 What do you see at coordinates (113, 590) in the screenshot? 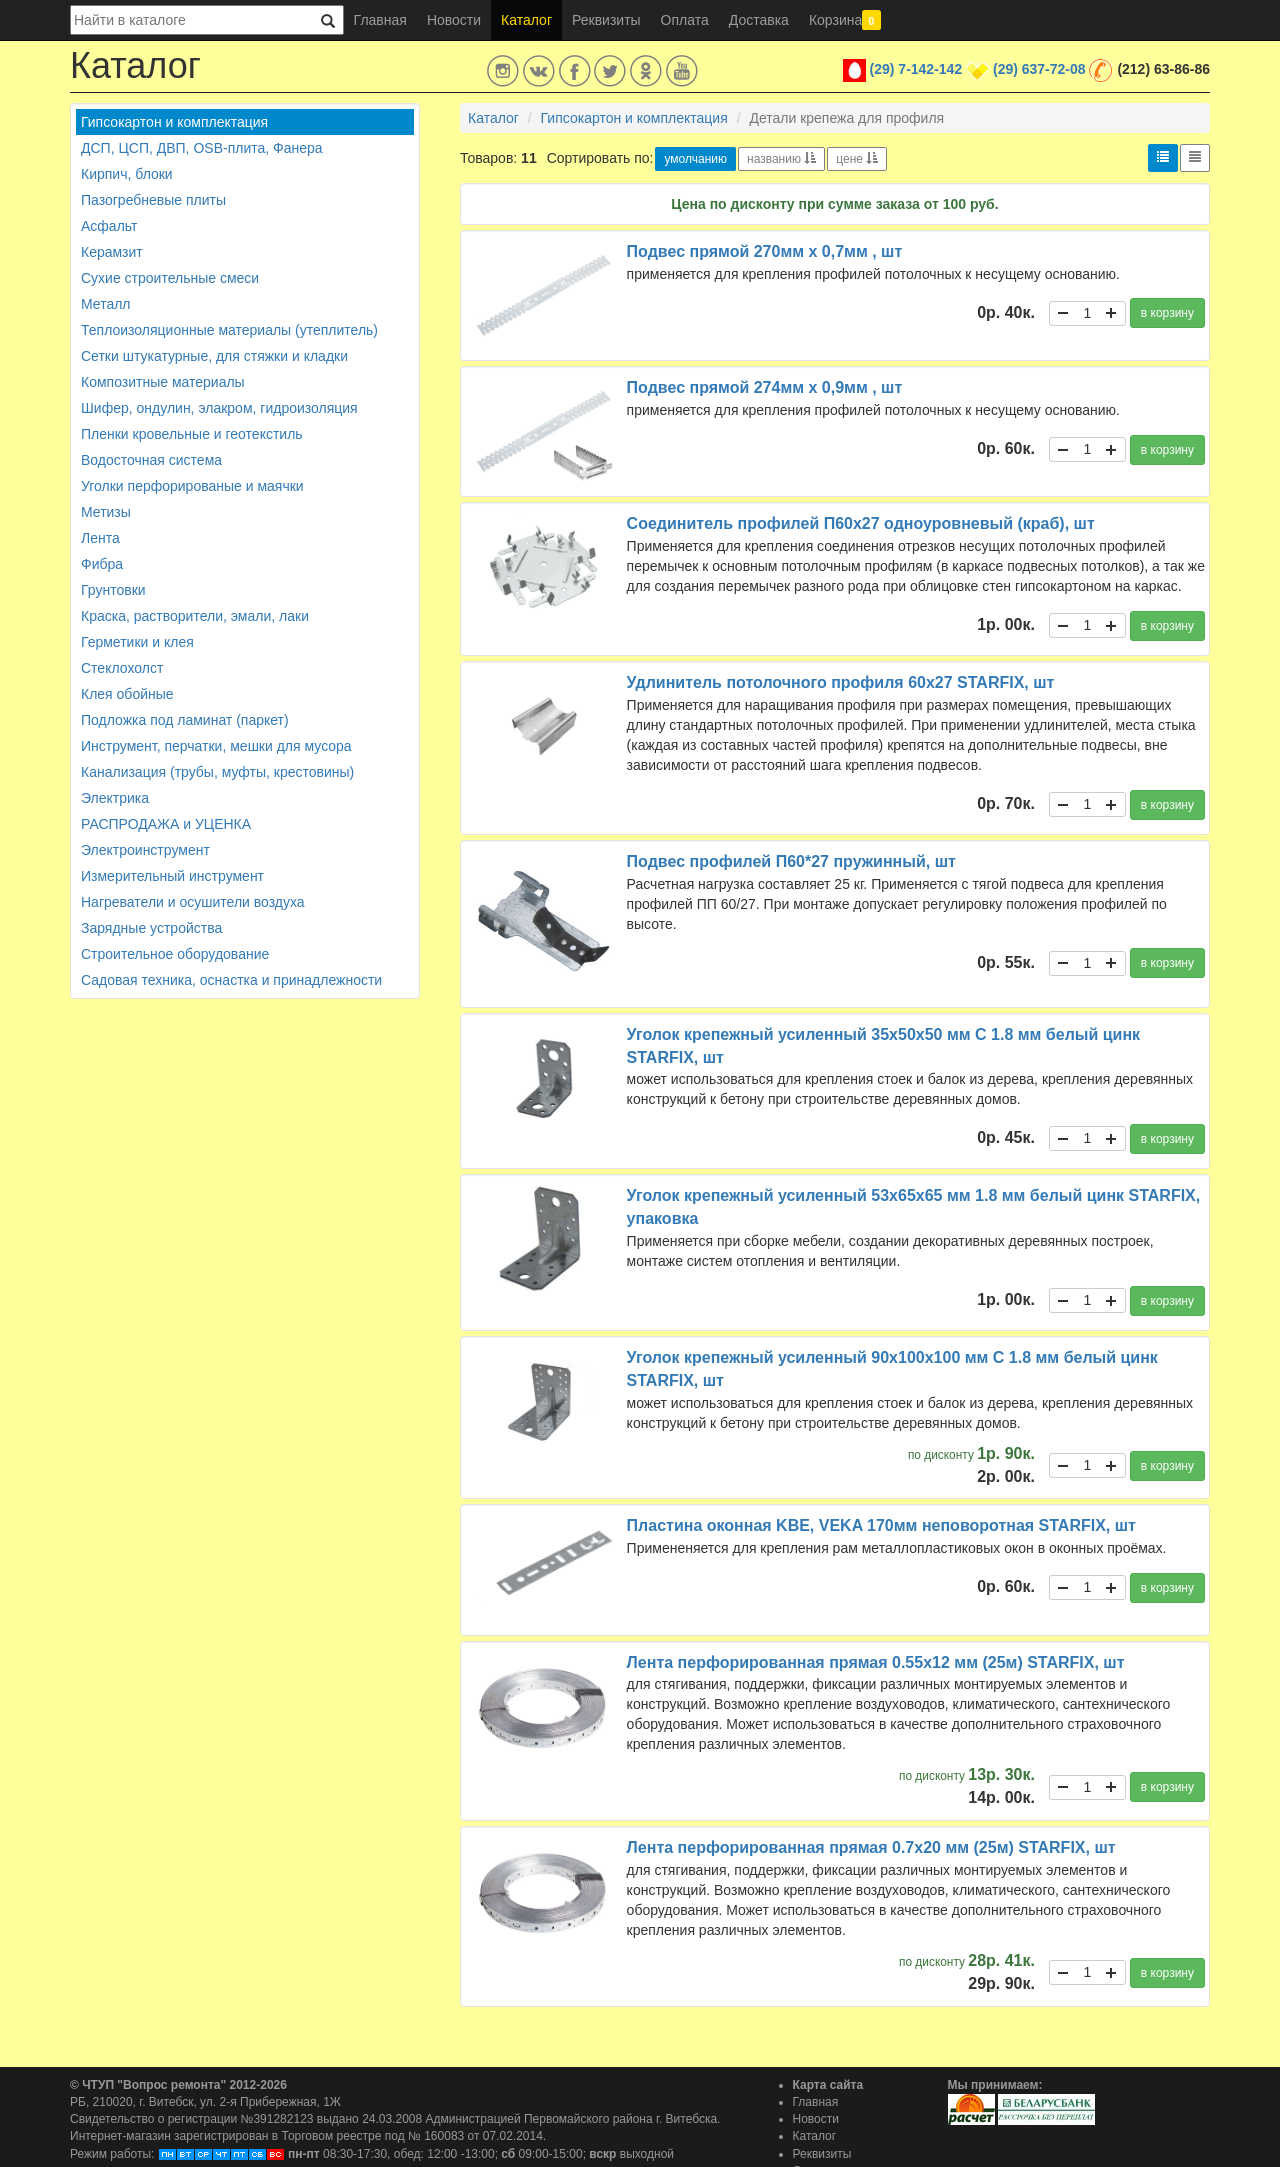
I see `Грунтовки` at bounding box center [113, 590].